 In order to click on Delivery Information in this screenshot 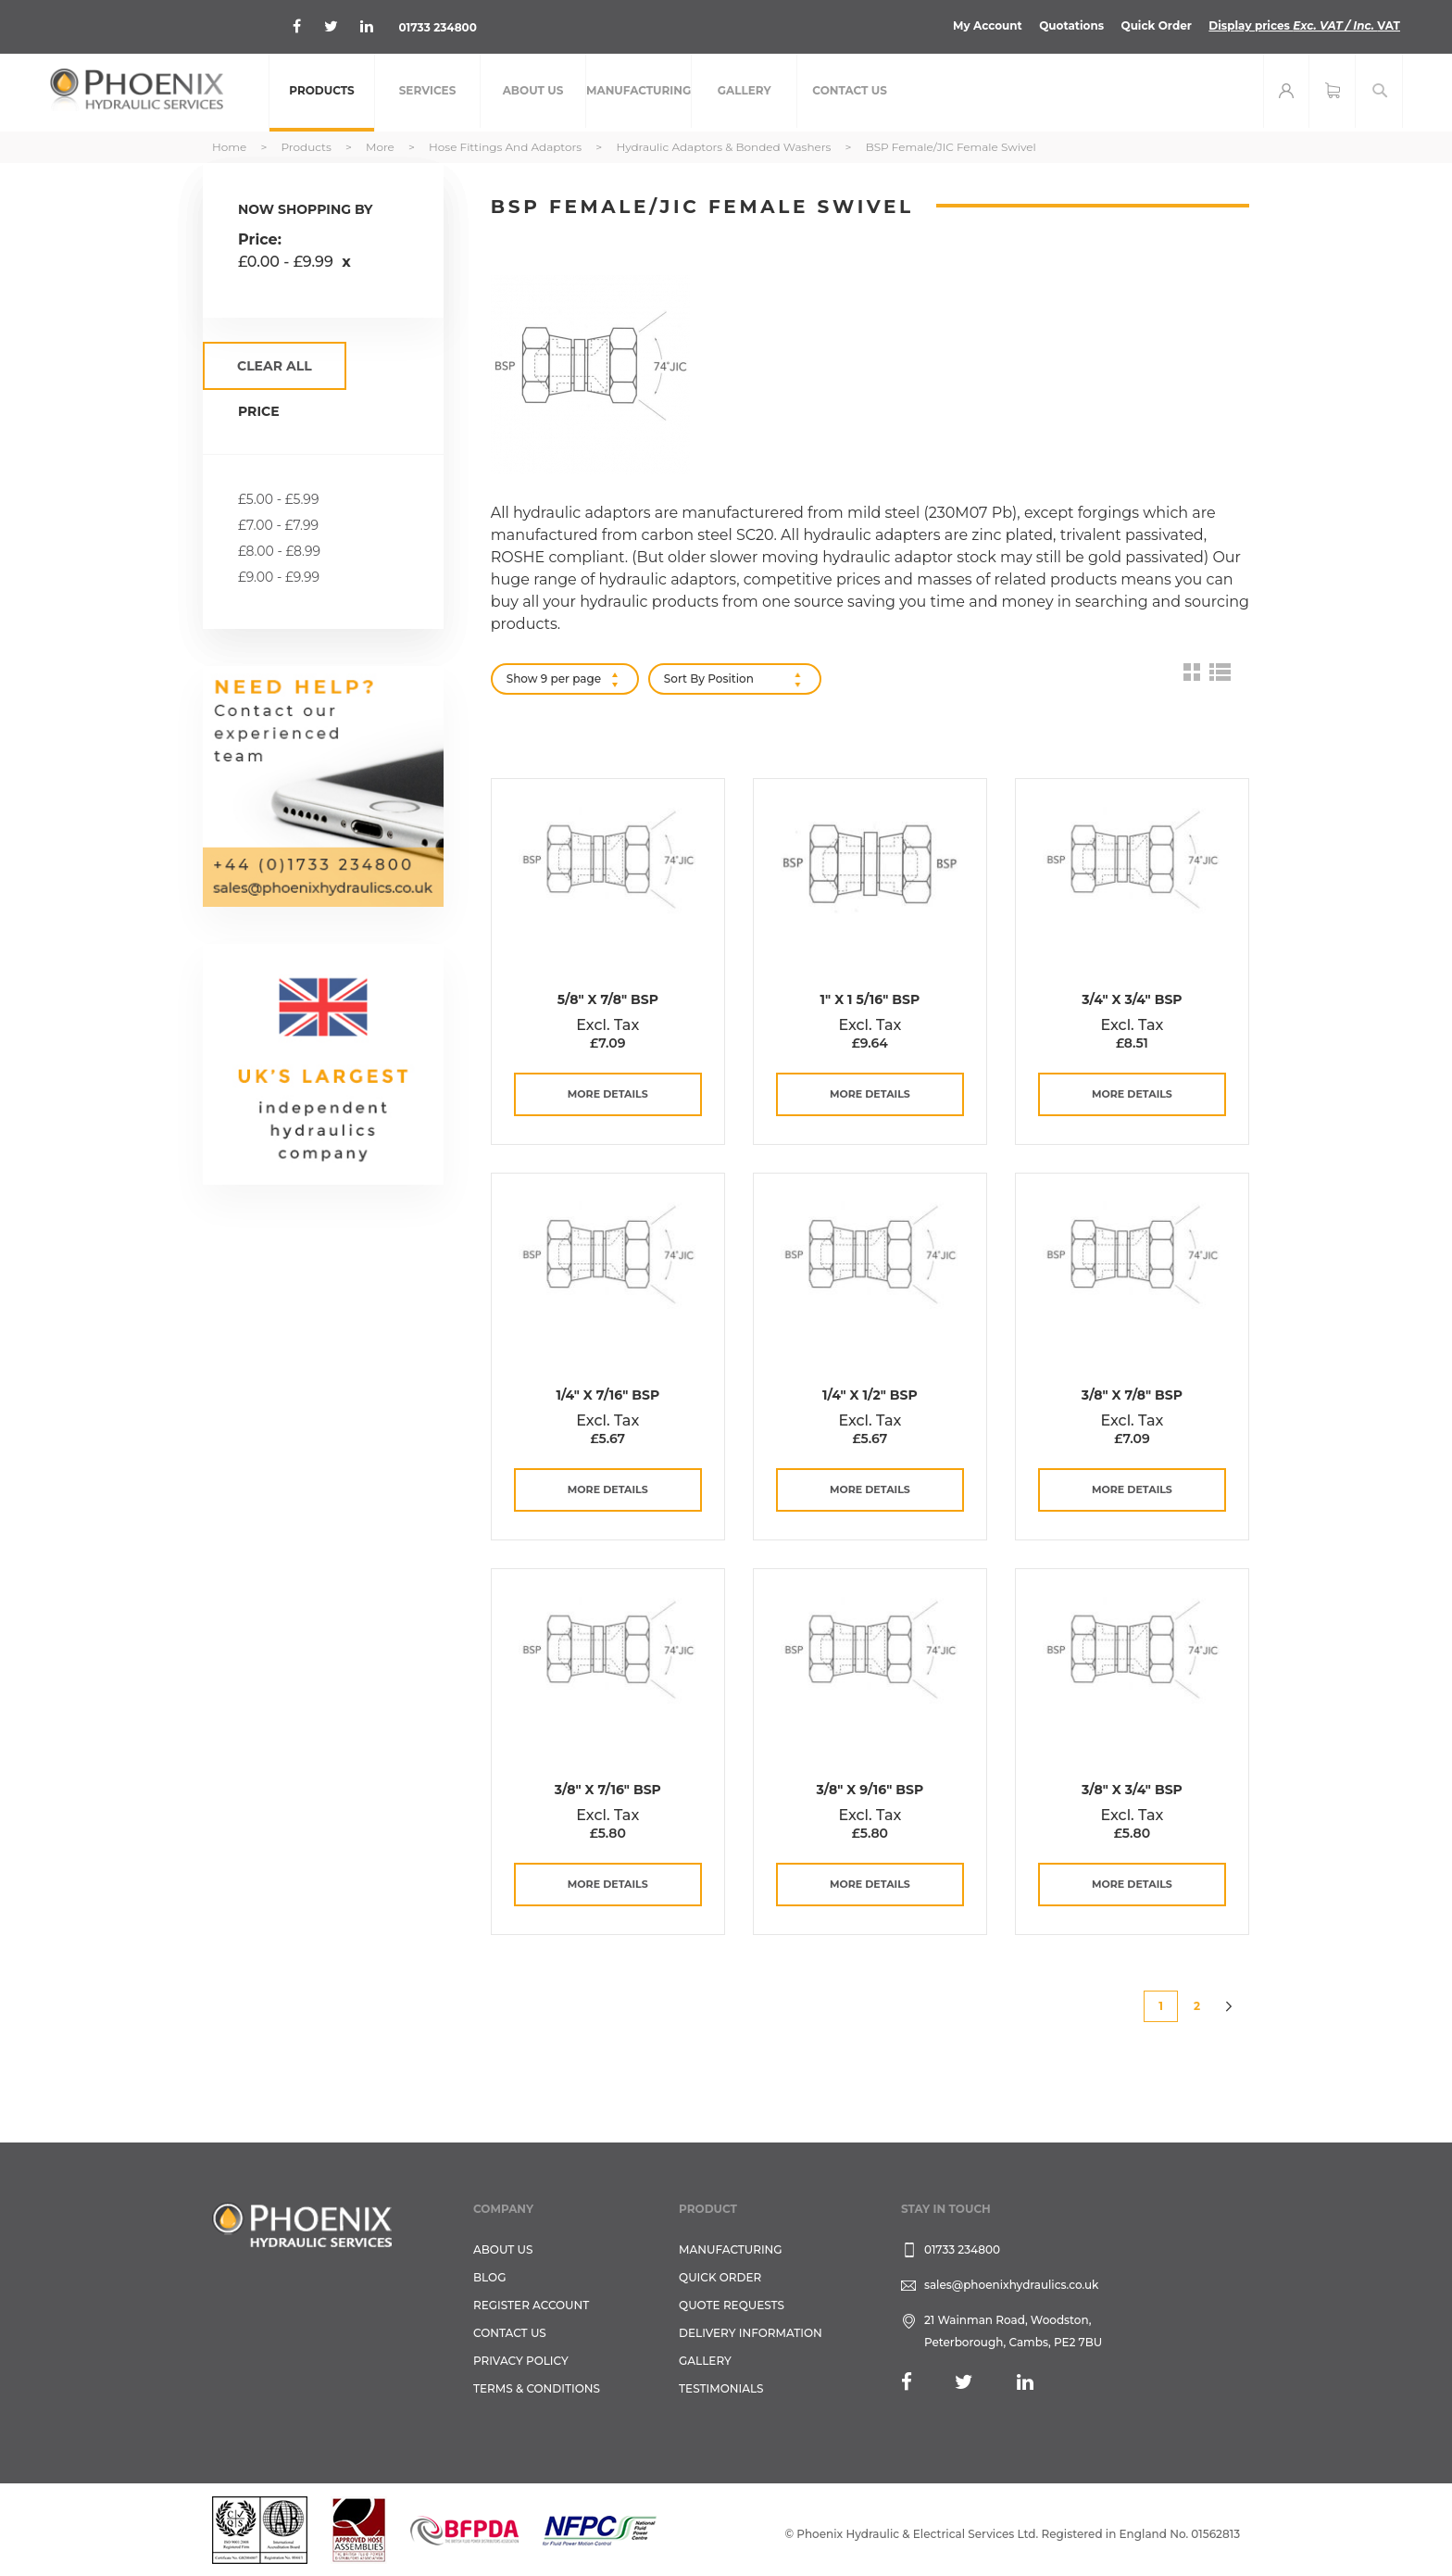, I will do `click(750, 2333)`.